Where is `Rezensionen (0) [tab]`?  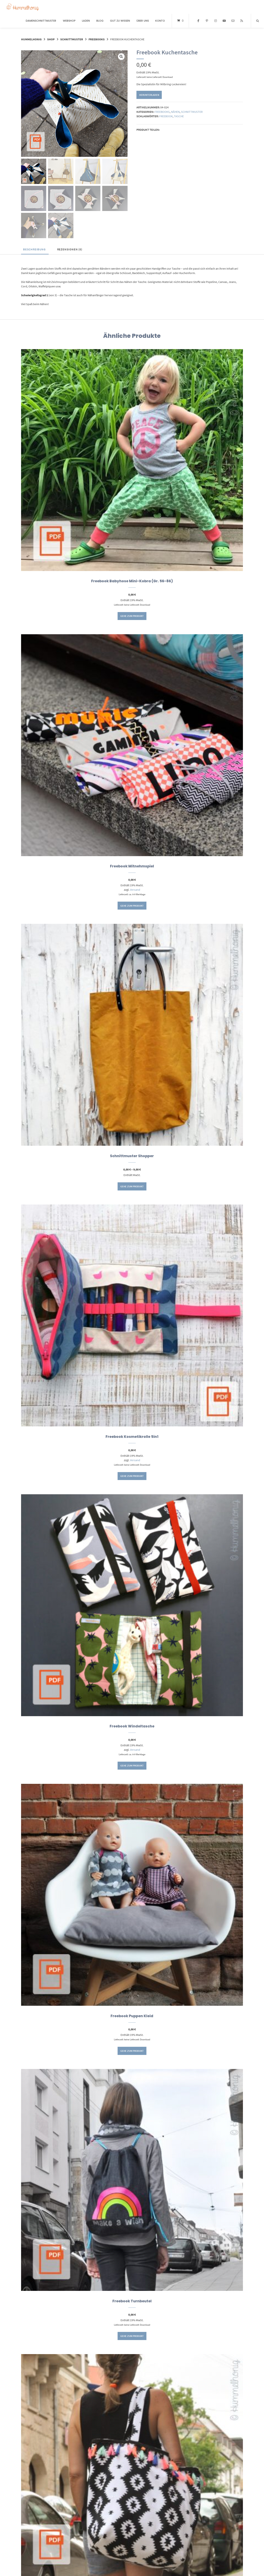
Rezensionen (0) [tab] is located at coordinates (69, 249).